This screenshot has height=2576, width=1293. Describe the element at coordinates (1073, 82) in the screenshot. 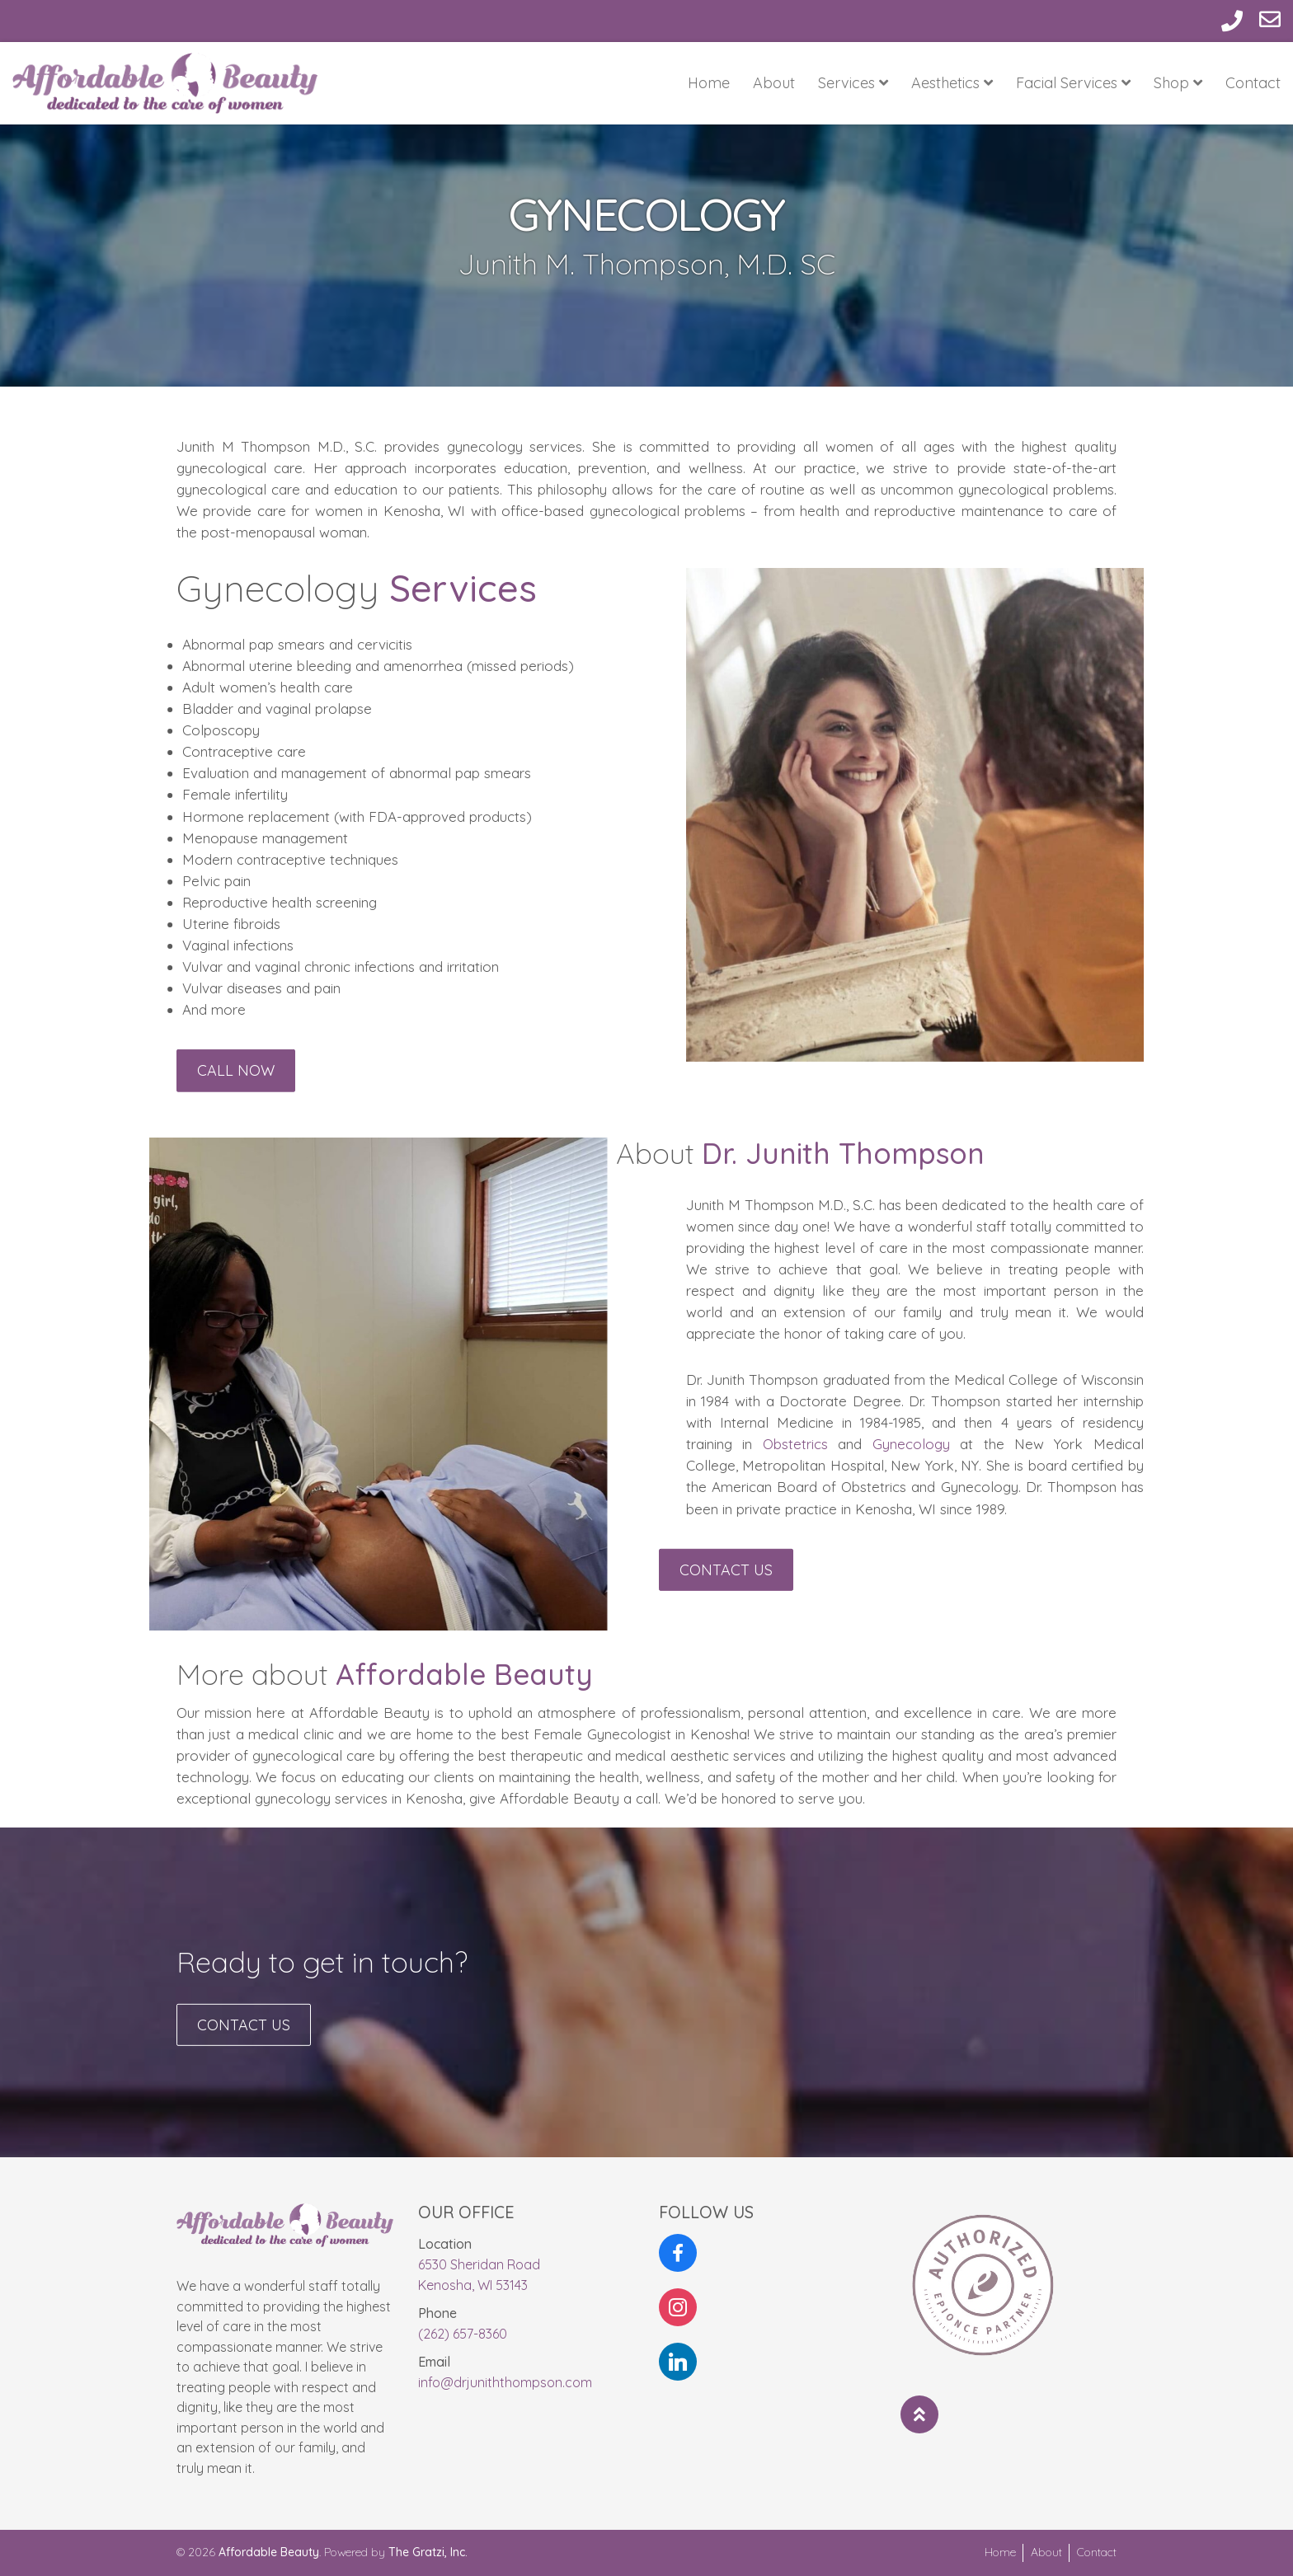

I see `Facial Services` at that location.